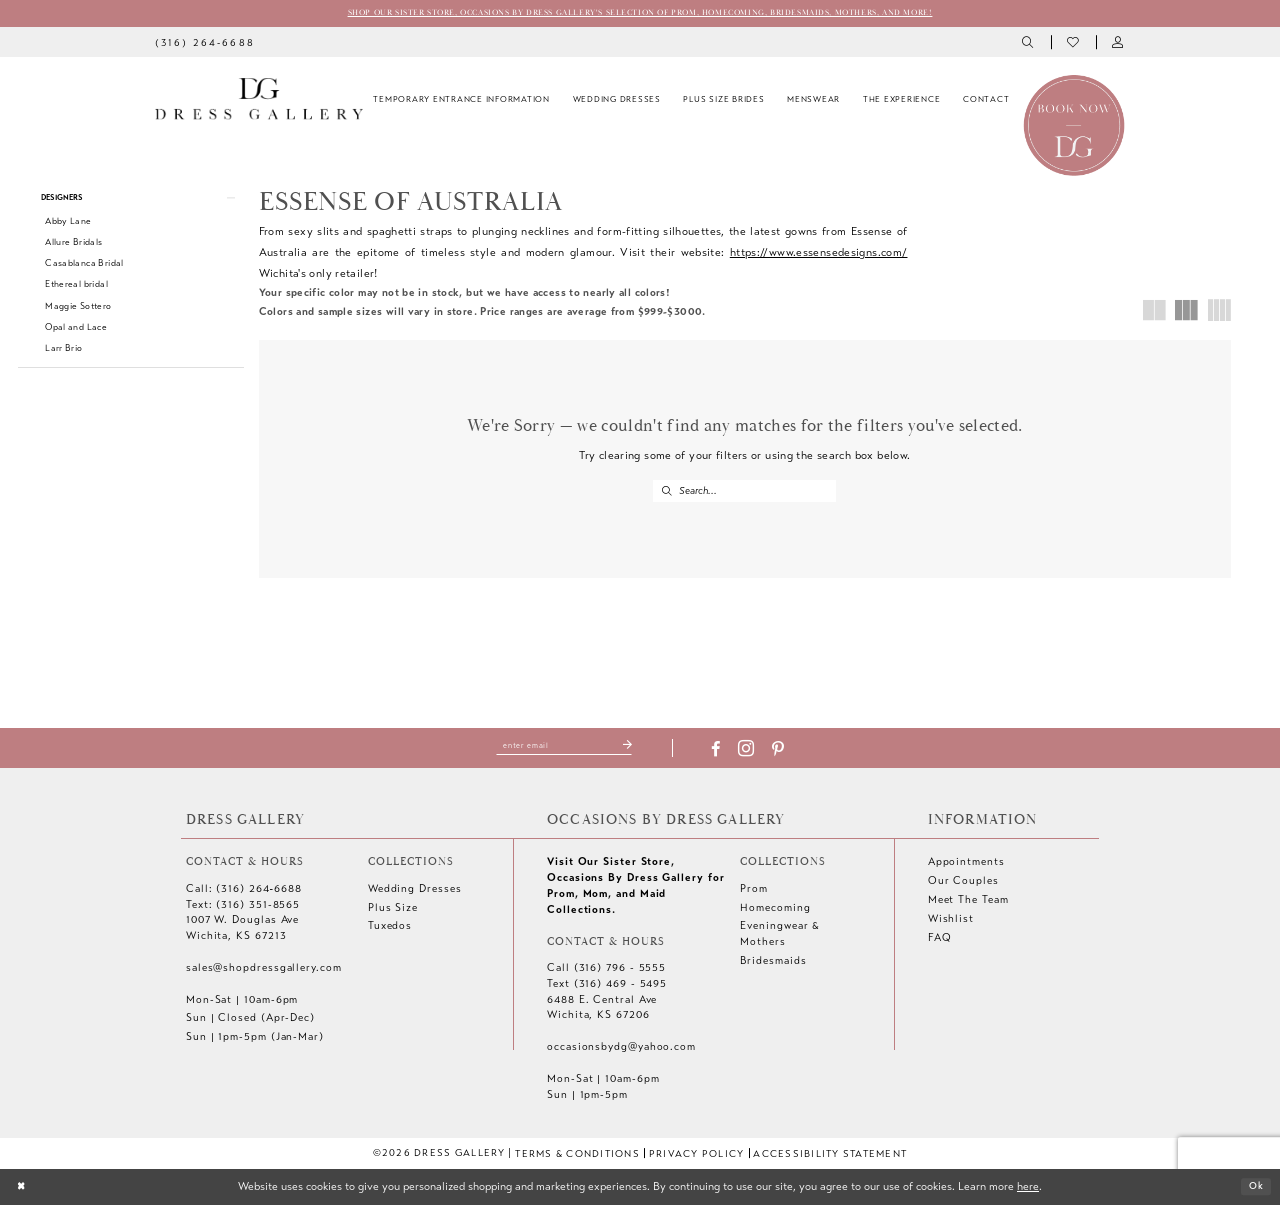 The width and height of the screenshot is (1280, 1211). Describe the element at coordinates (1074, 126) in the screenshot. I see `[Book an appointment]` at that location.